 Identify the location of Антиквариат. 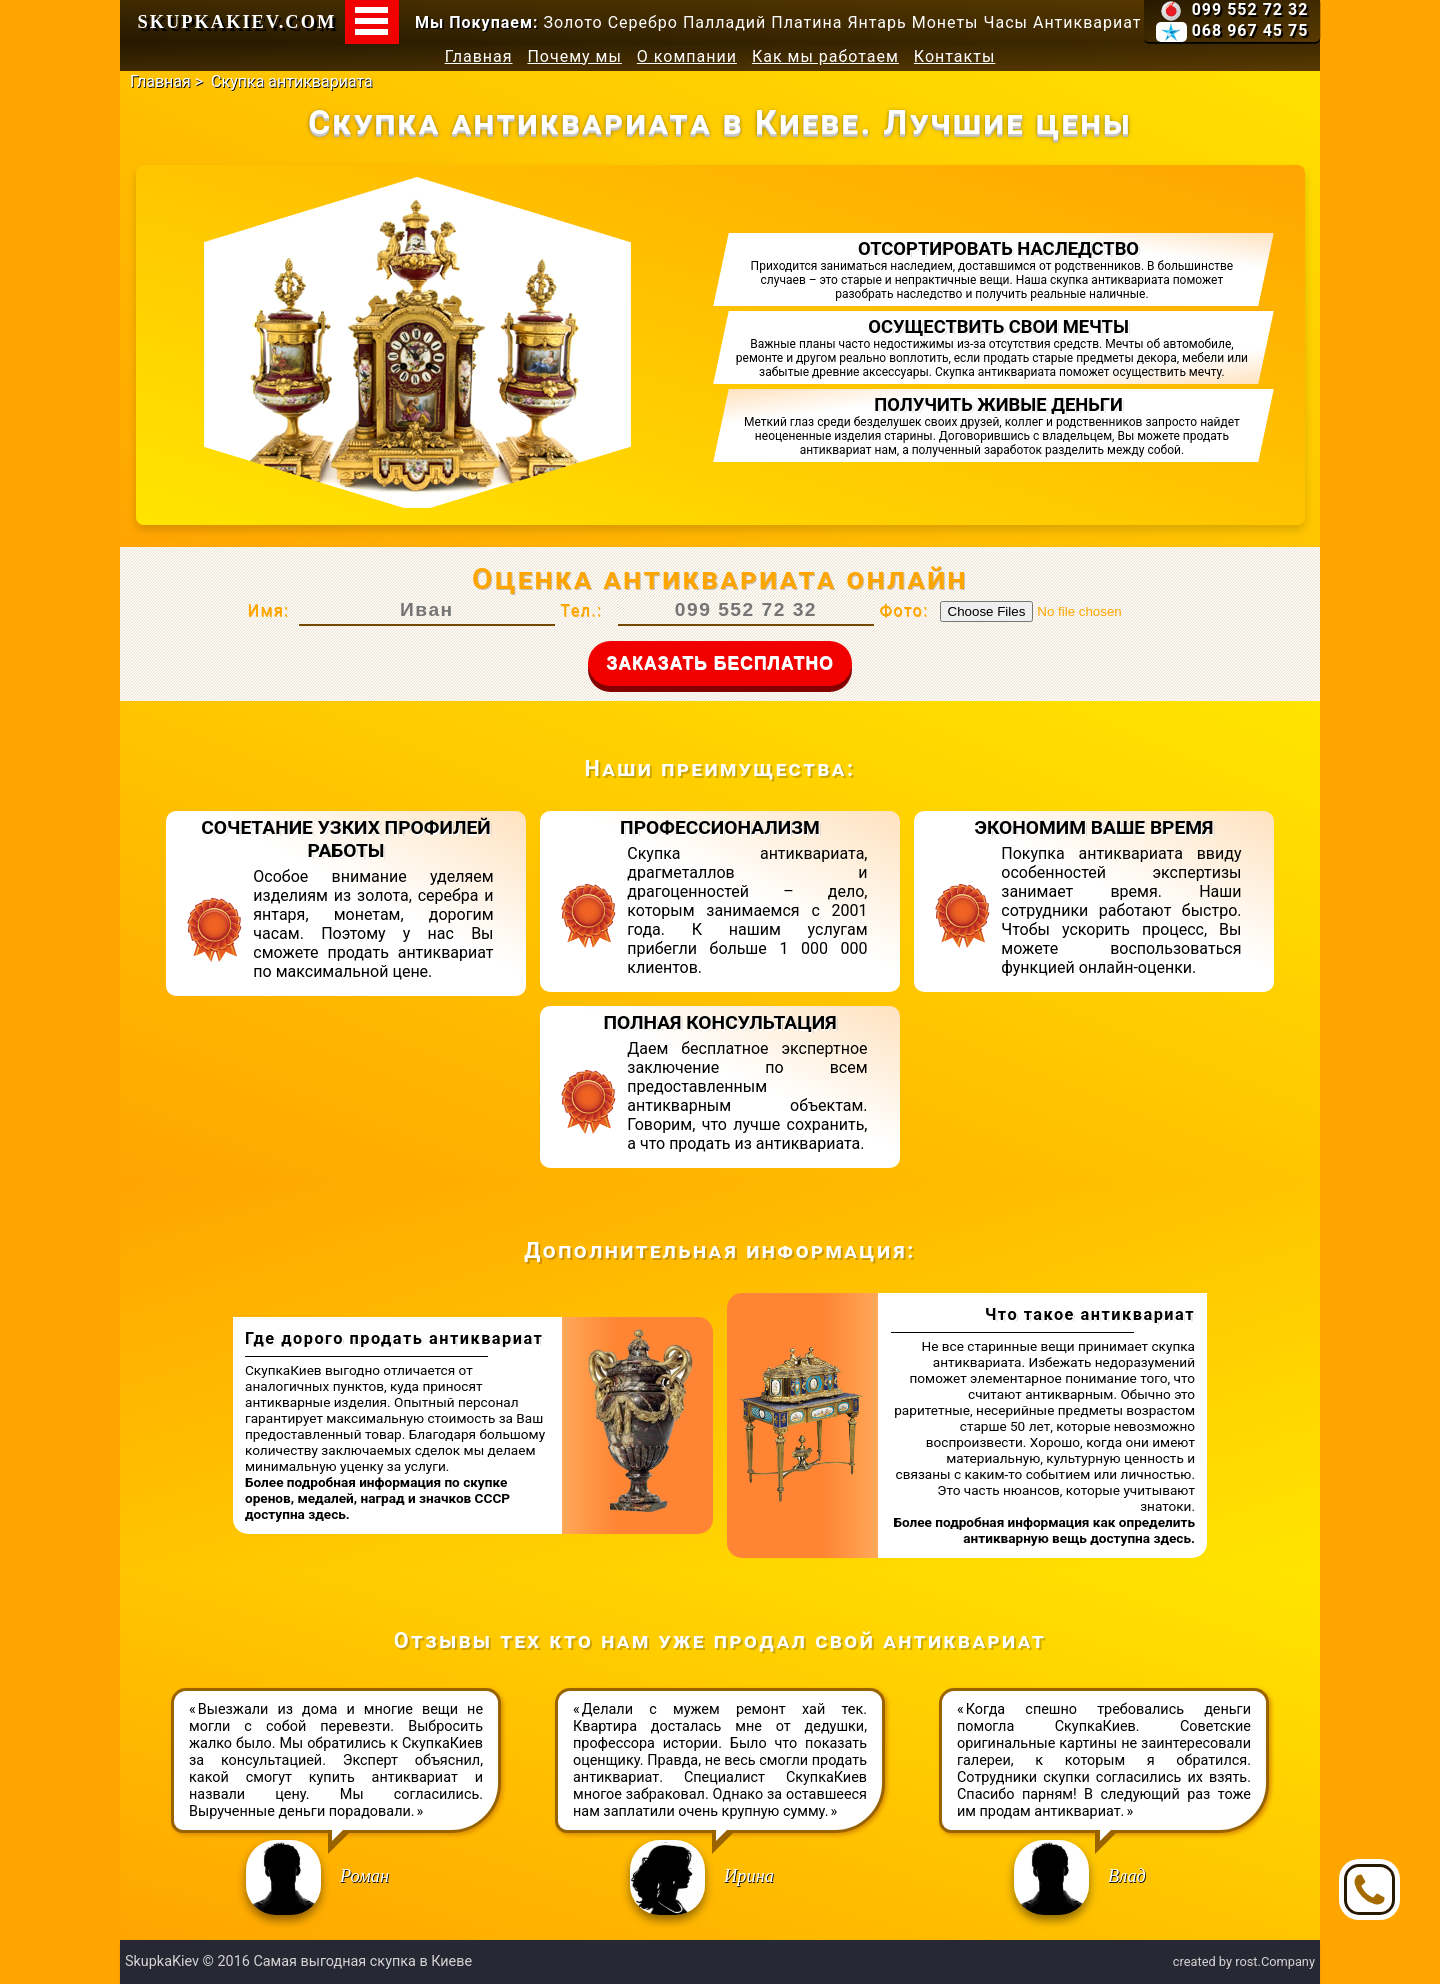
(1087, 22).